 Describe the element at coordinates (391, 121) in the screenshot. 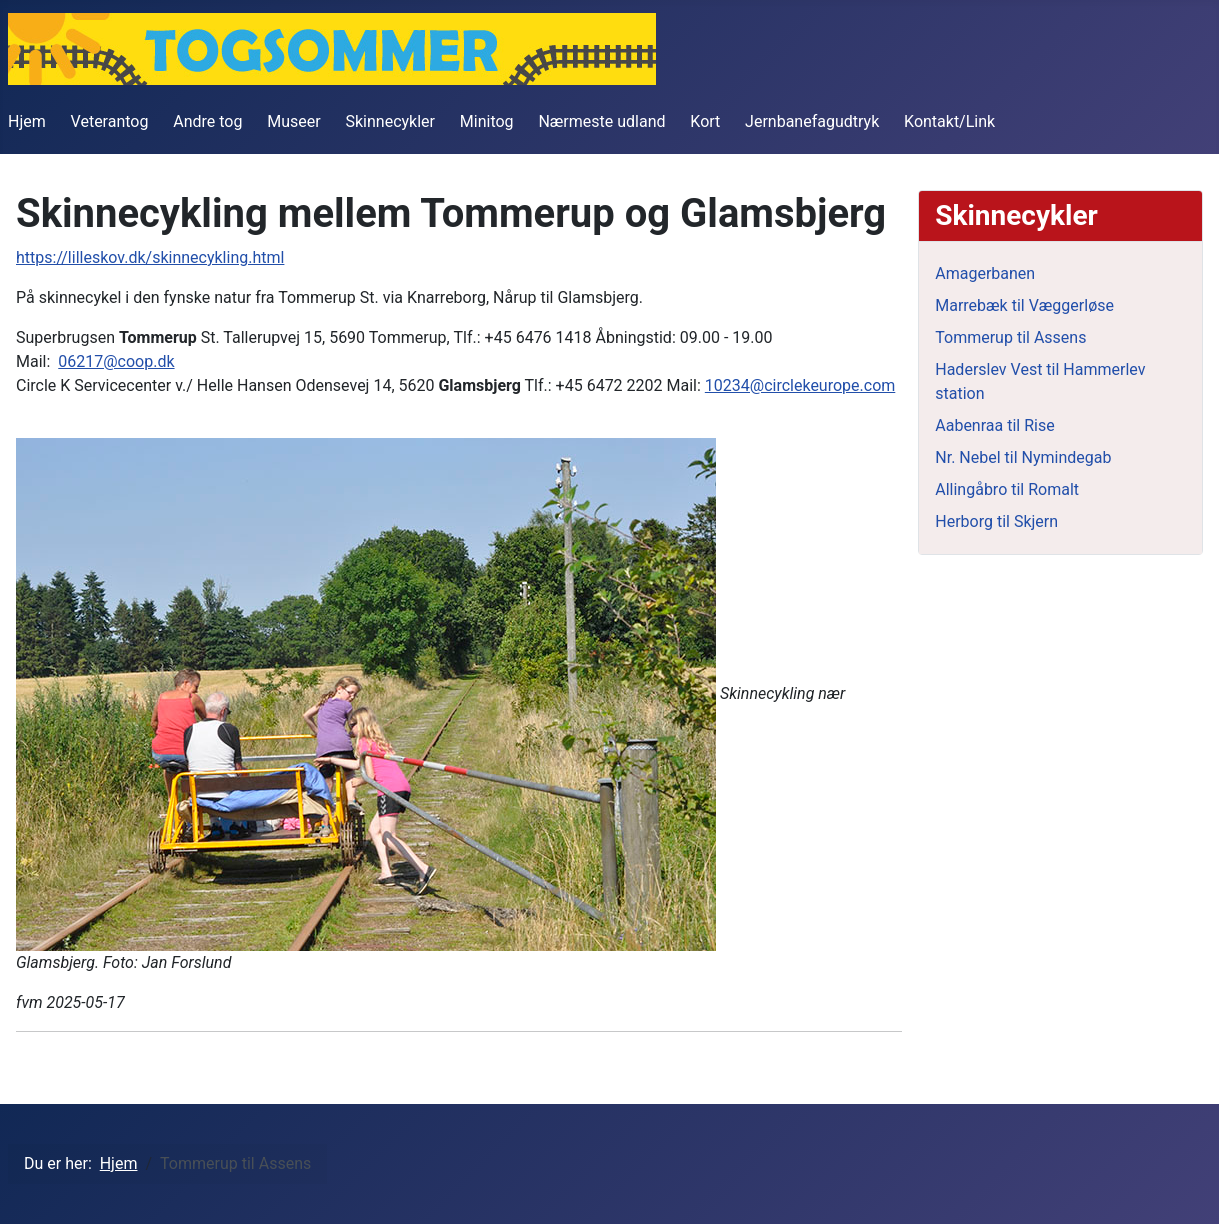

I see `Skinnecykler` at that location.